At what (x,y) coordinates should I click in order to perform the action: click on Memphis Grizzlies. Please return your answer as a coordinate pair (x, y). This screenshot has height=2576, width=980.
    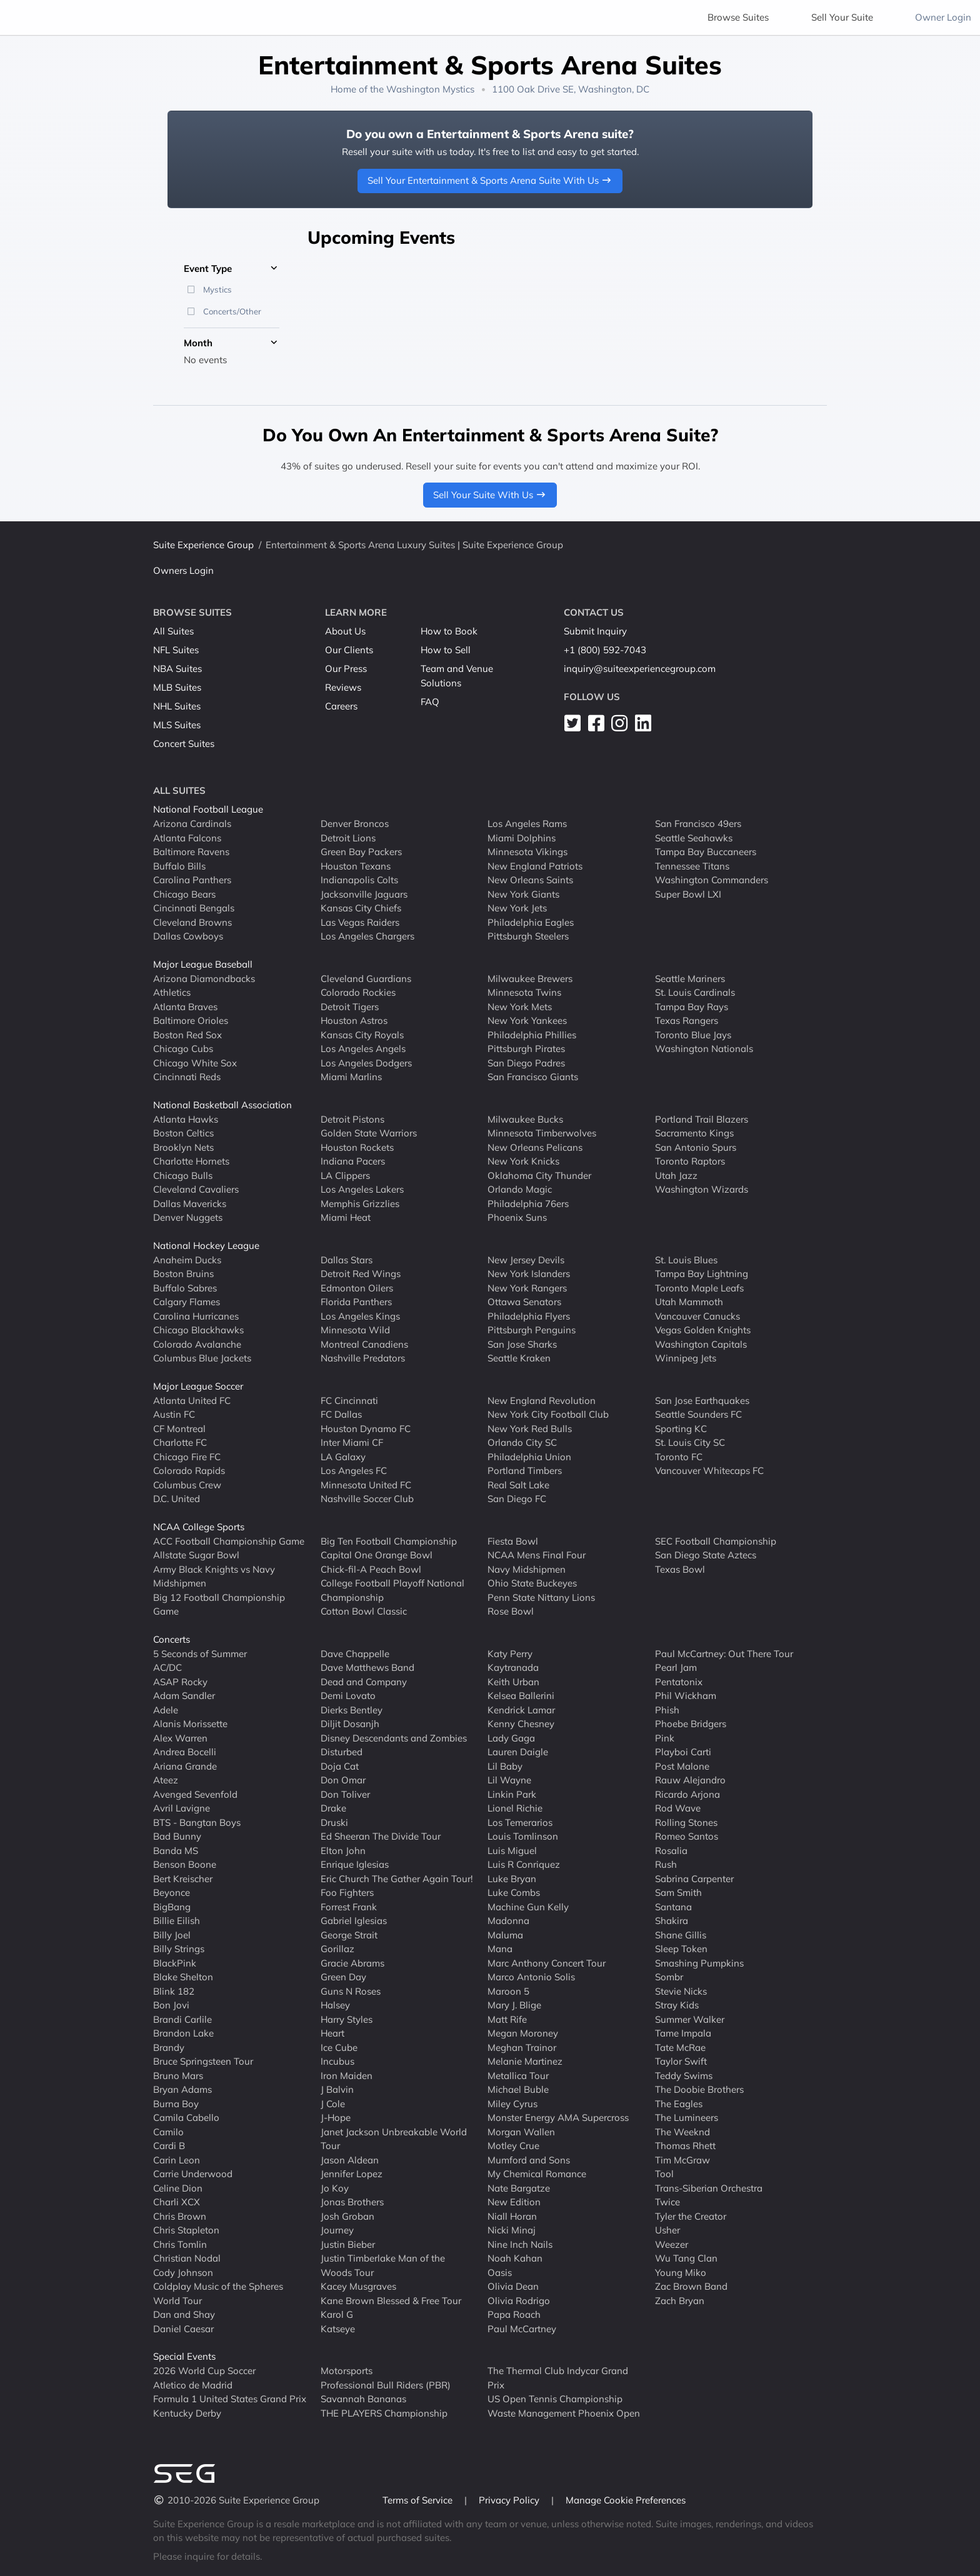
    Looking at the image, I should click on (360, 1203).